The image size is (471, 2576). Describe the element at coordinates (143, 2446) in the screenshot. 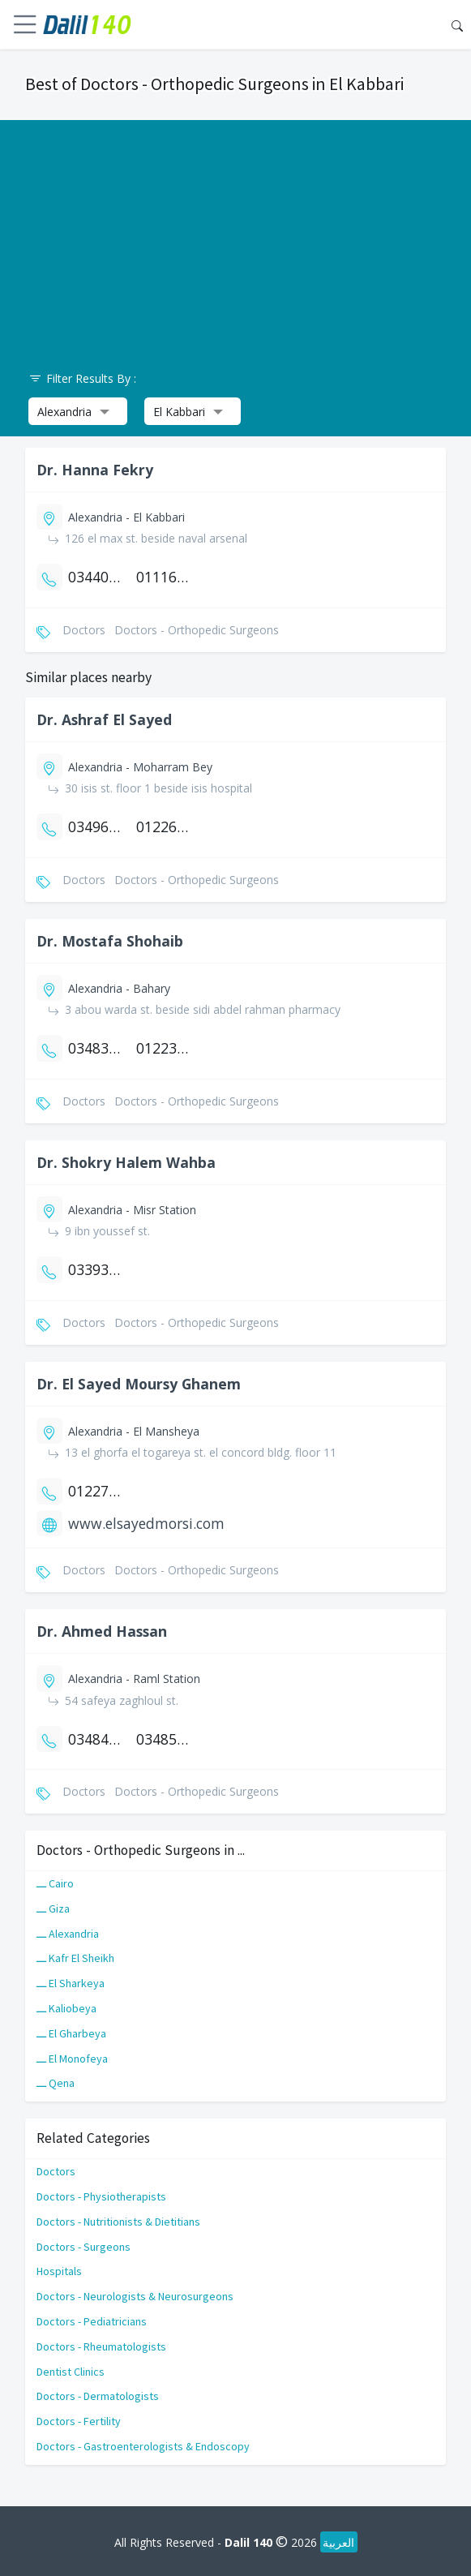

I see `Doctors - Gastroenterologists & Endoscopy` at that location.